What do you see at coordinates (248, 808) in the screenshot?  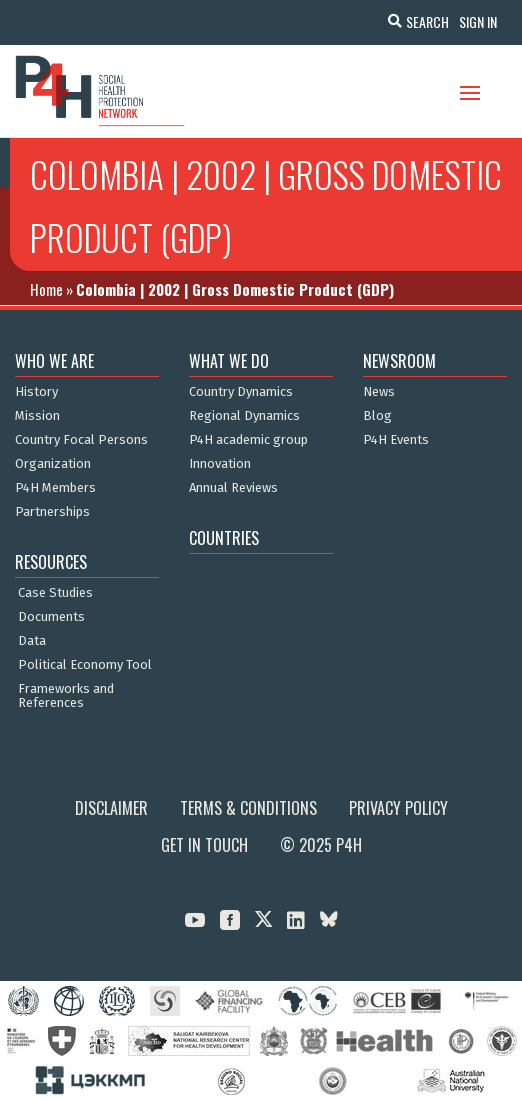 I see `Terms & Conditions` at bounding box center [248, 808].